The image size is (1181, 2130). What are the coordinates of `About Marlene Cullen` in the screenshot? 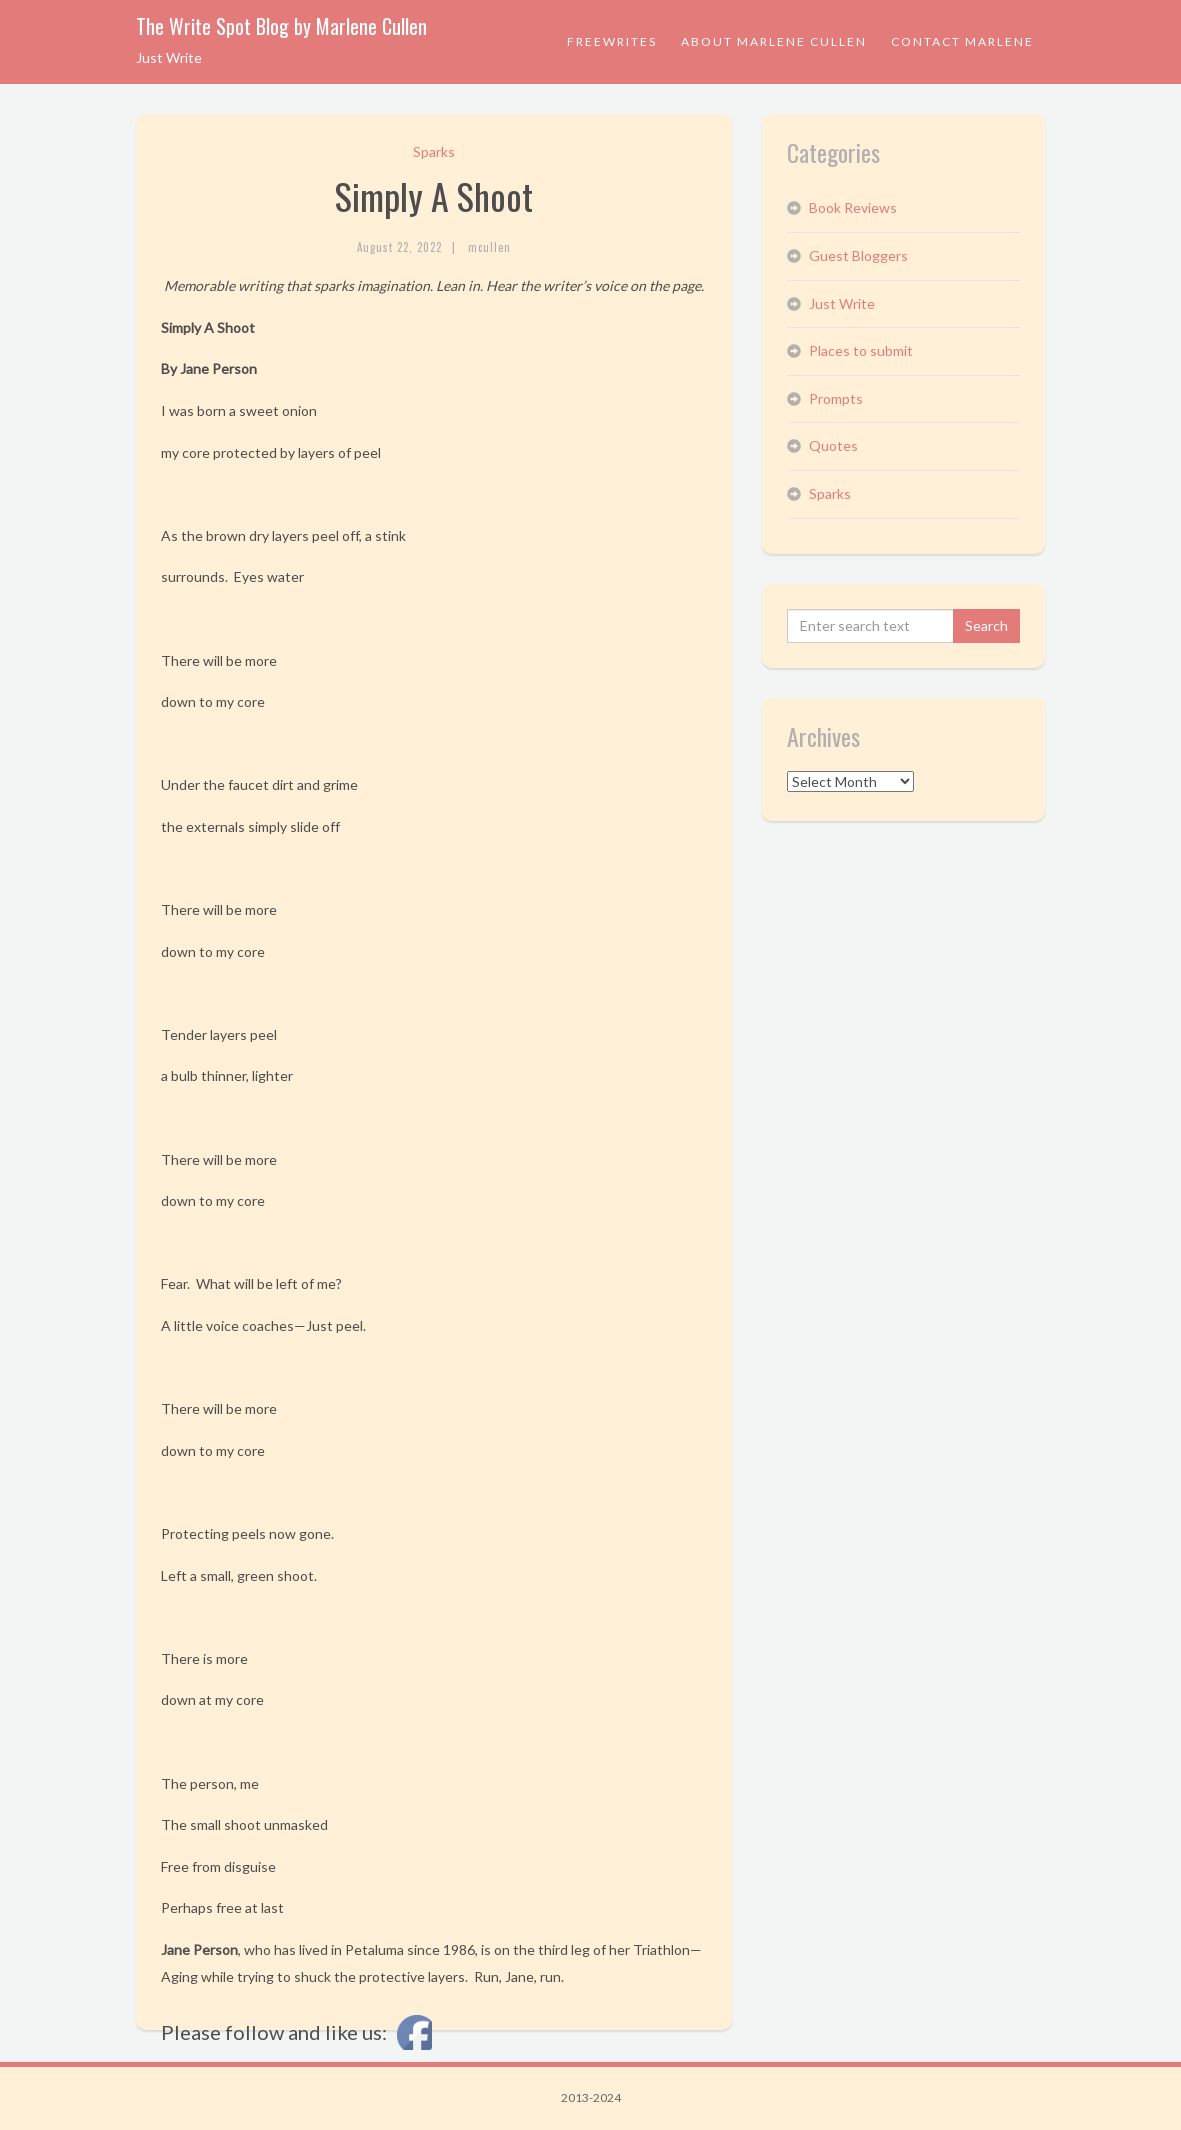 It's located at (774, 41).